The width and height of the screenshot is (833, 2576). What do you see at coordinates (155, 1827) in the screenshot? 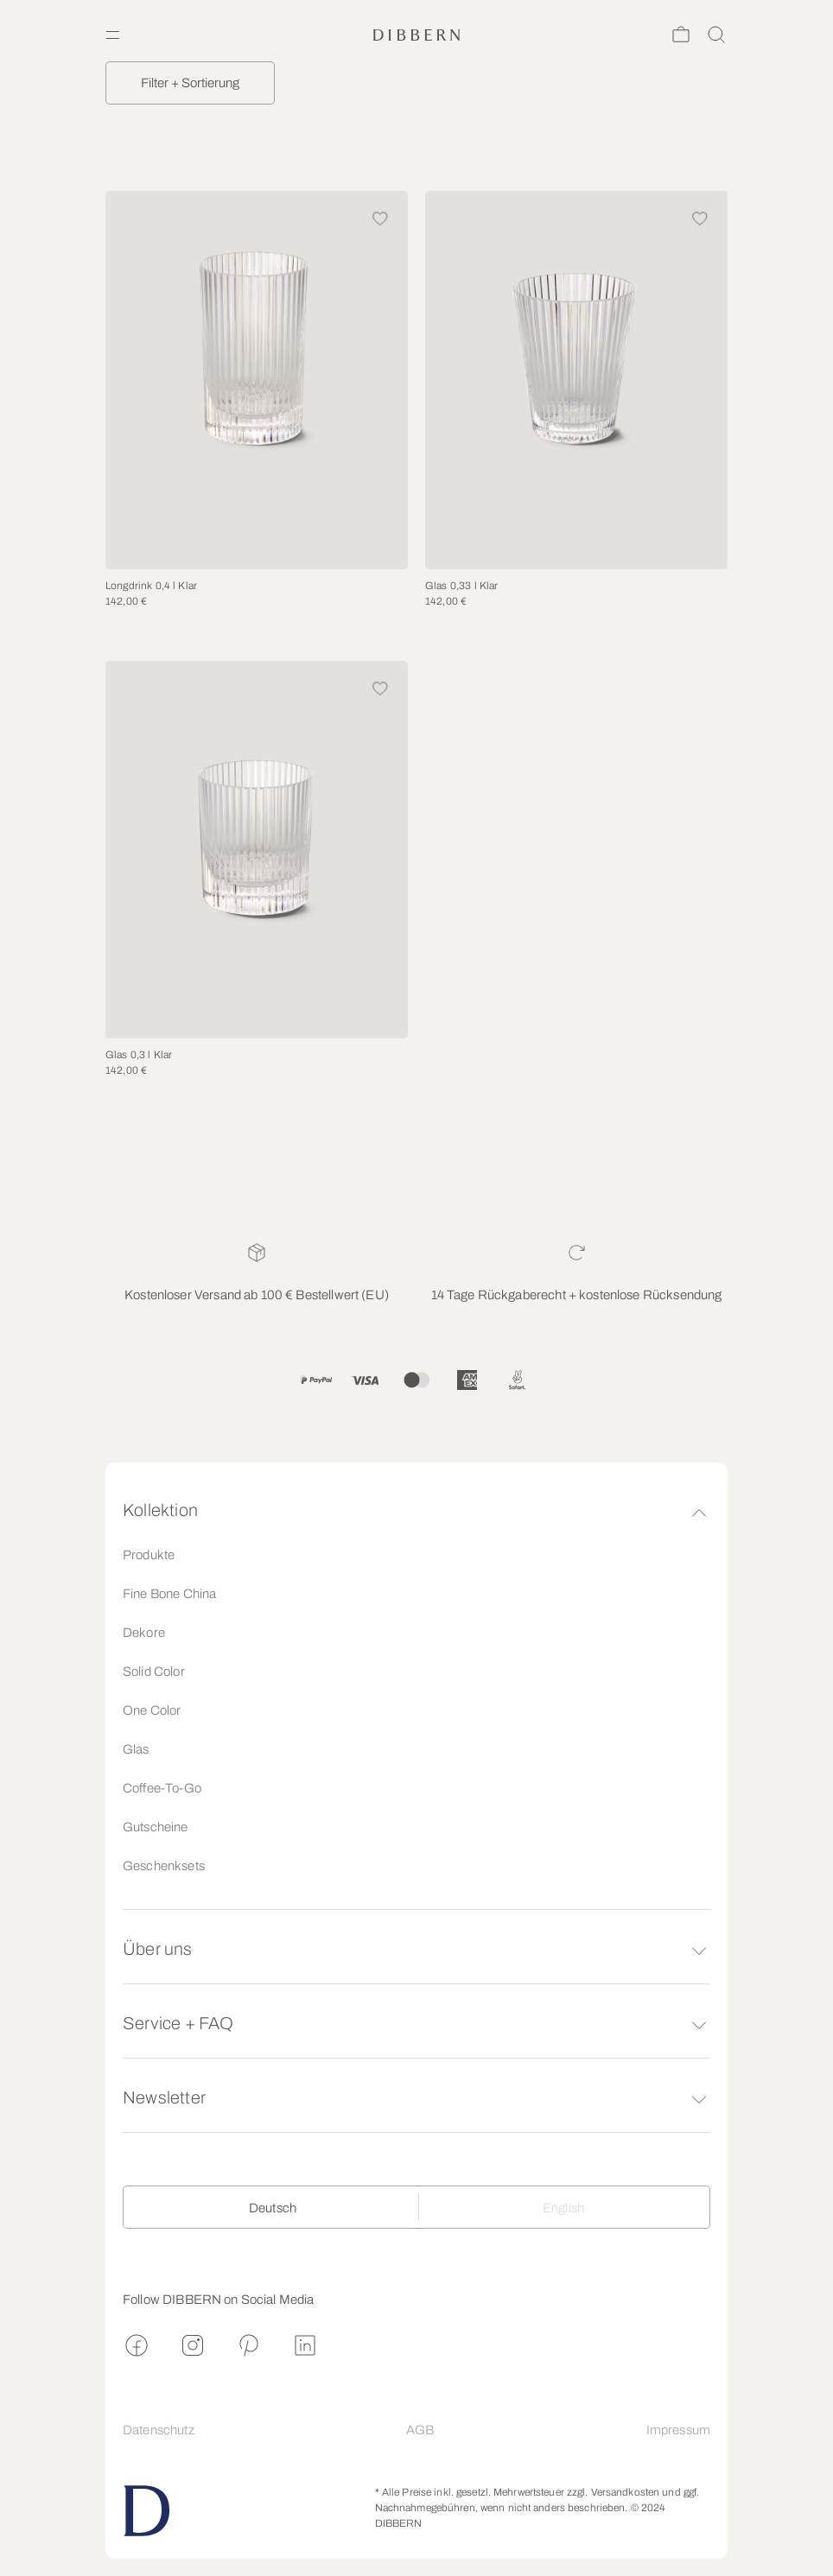
I see `Gutscheine` at bounding box center [155, 1827].